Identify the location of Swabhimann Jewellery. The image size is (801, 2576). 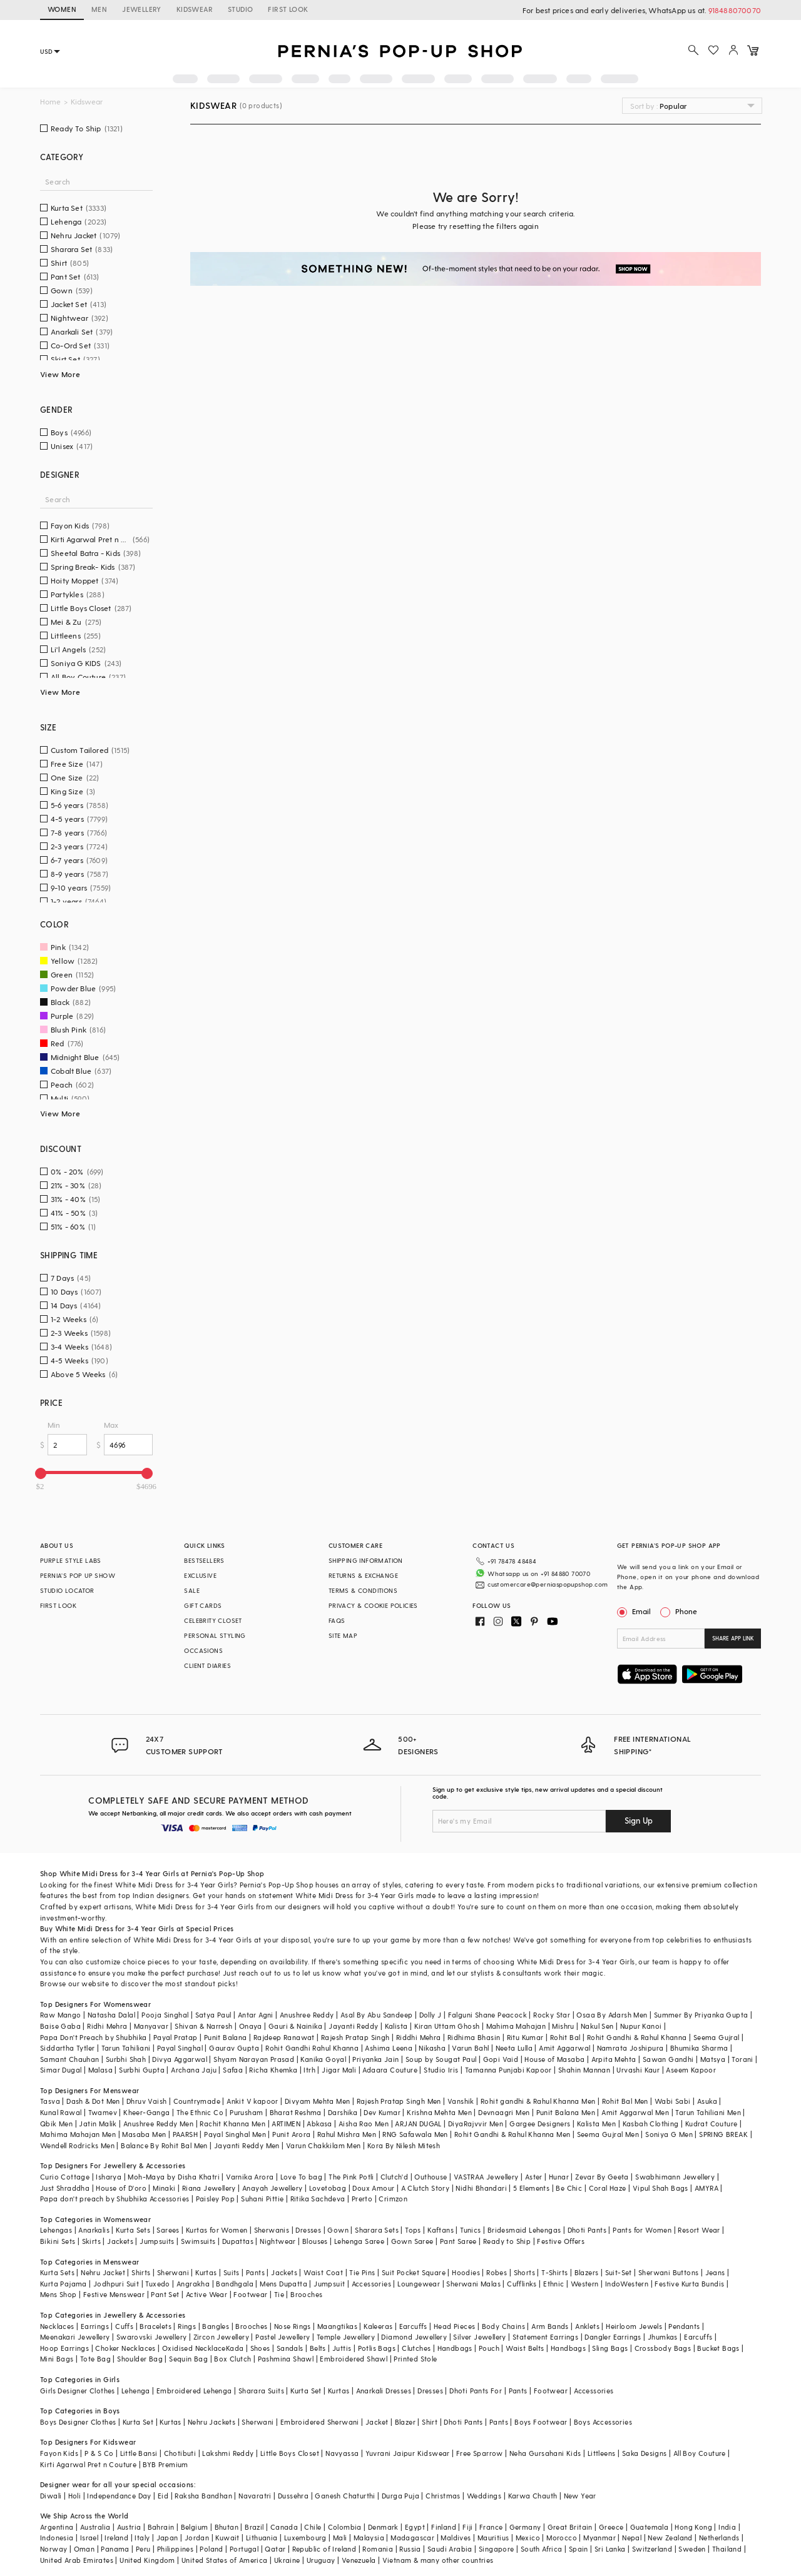
(675, 2177).